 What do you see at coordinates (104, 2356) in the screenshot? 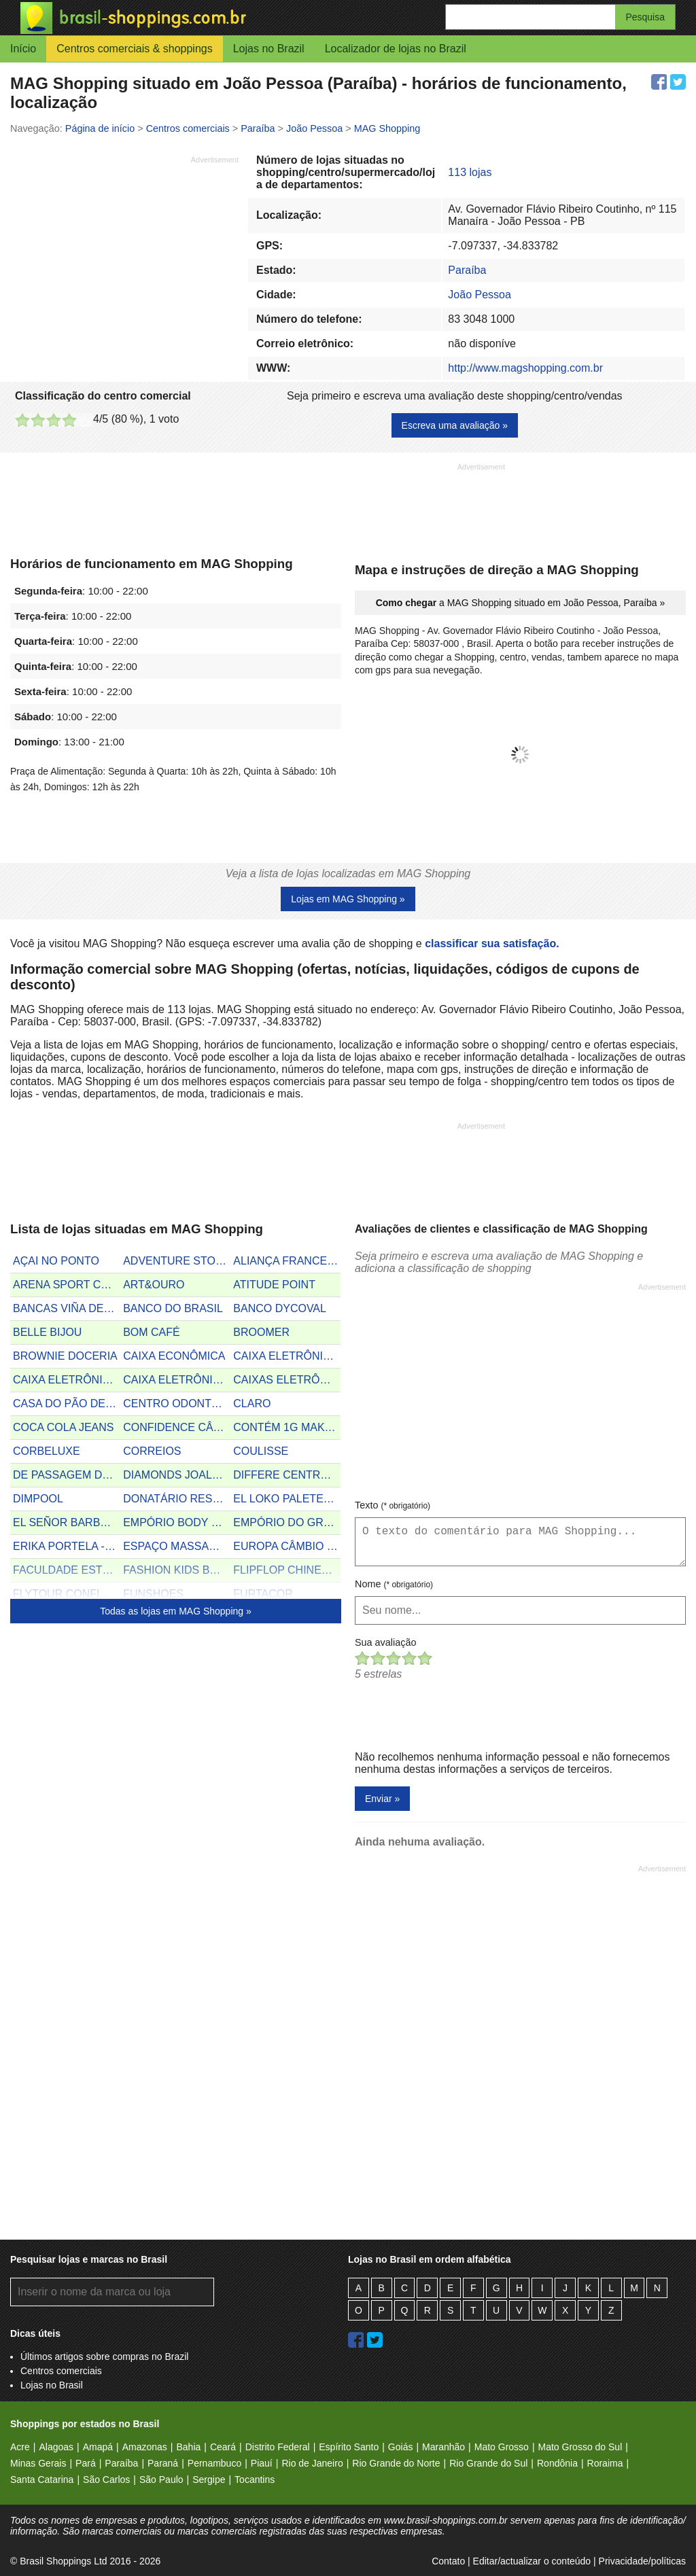
I see `Últimos artigos sobre compras no Brazil` at bounding box center [104, 2356].